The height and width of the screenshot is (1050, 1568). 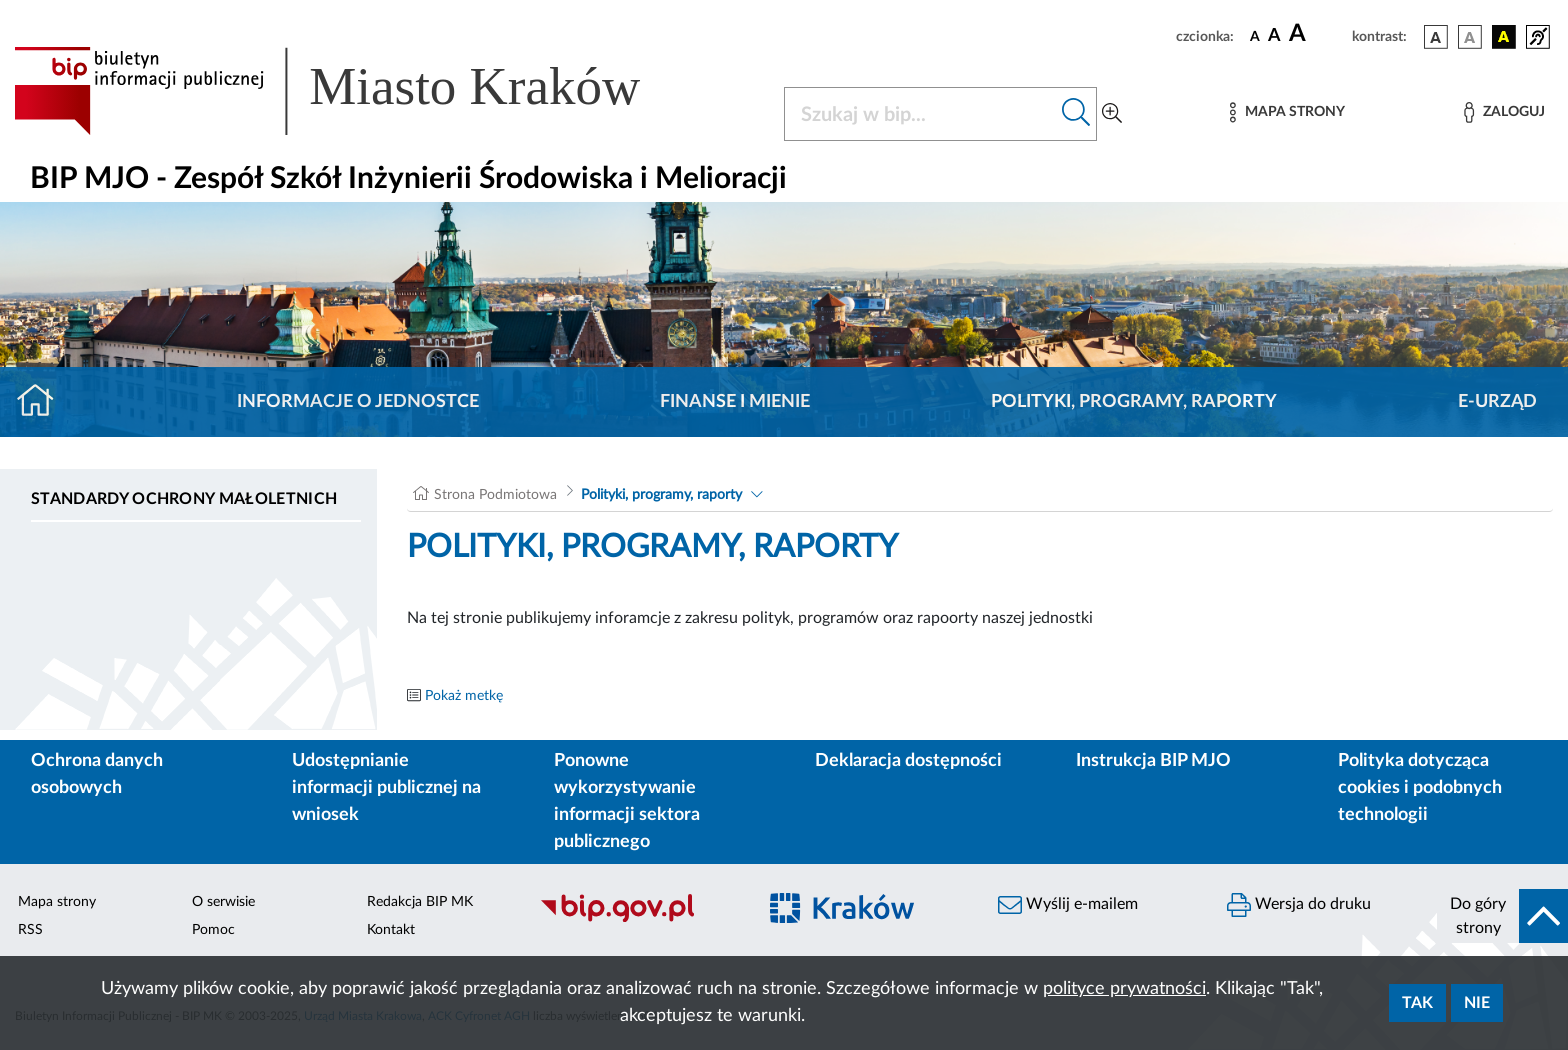 I want to click on [Link do strony głównej BIP], so click(x=356, y=91).